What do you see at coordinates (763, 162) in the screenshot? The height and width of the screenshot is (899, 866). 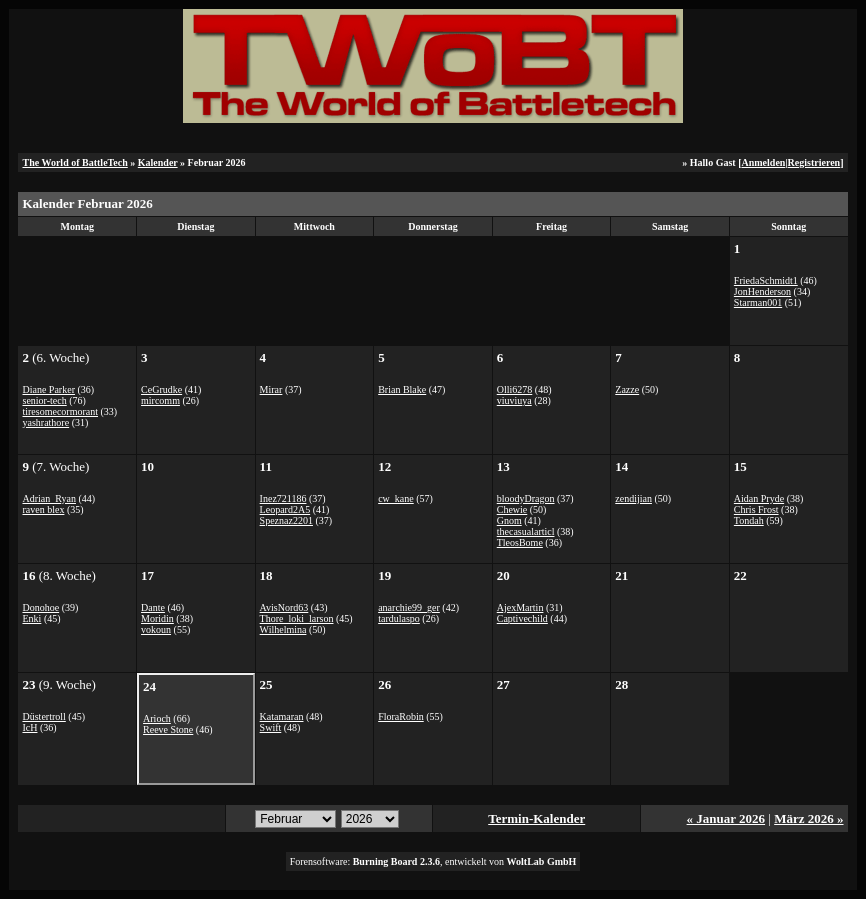 I see `Anmelden` at bounding box center [763, 162].